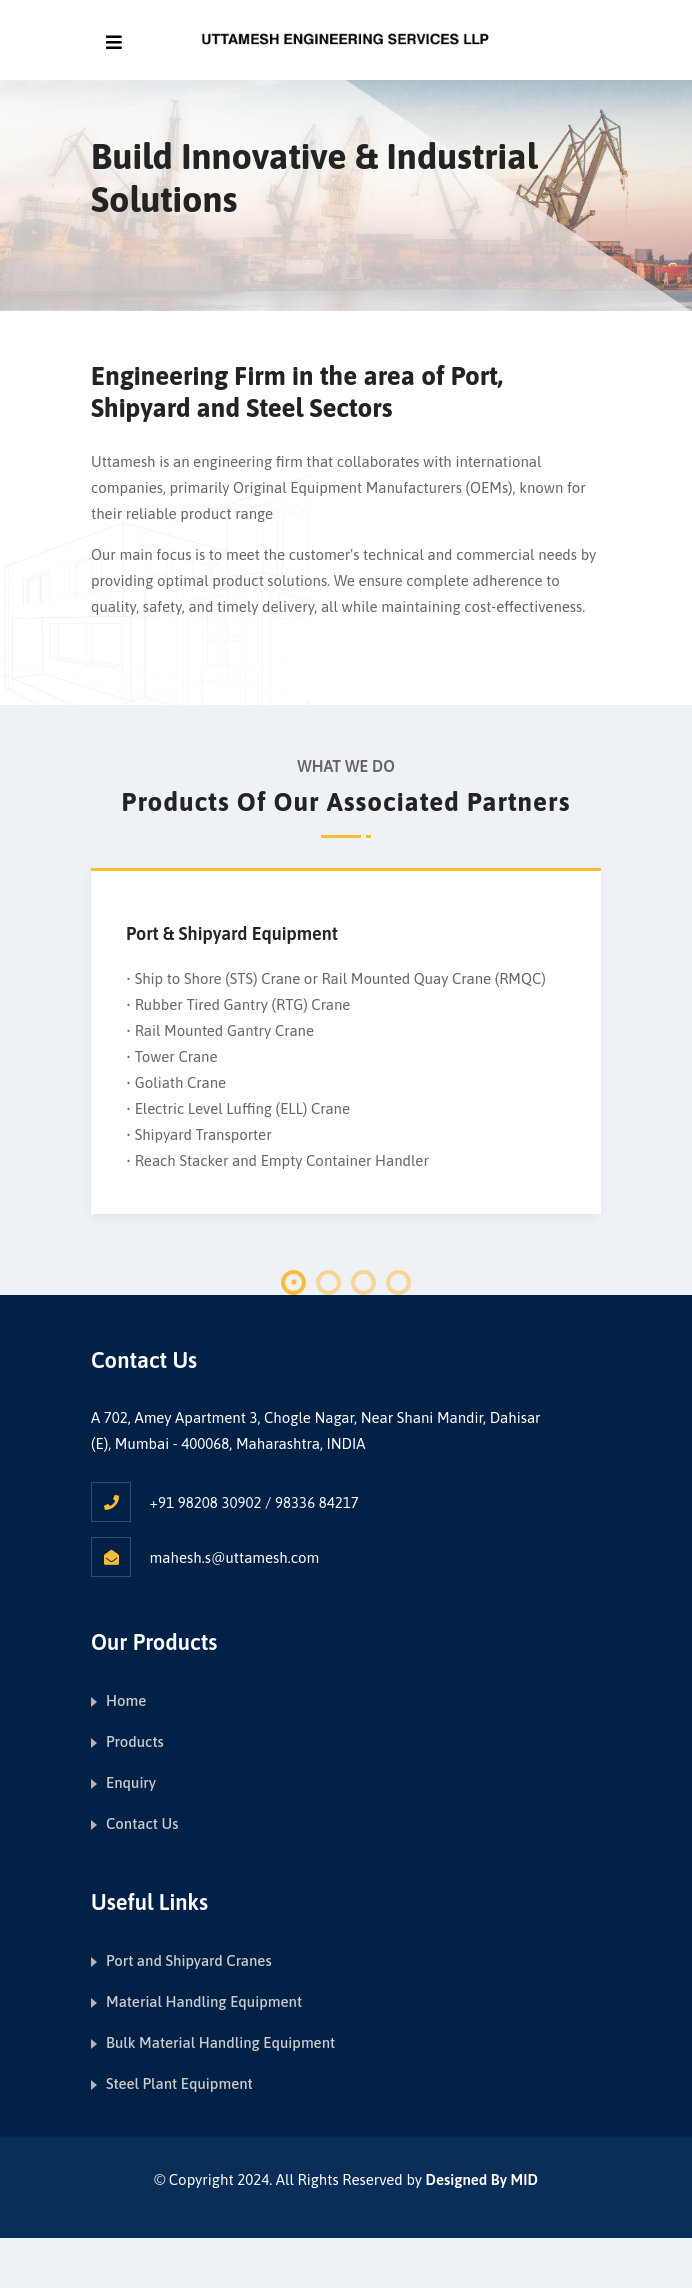  What do you see at coordinates (142, 1823) in the screenshot?
I see `Contact Us` at bounding box center [142, 1823].